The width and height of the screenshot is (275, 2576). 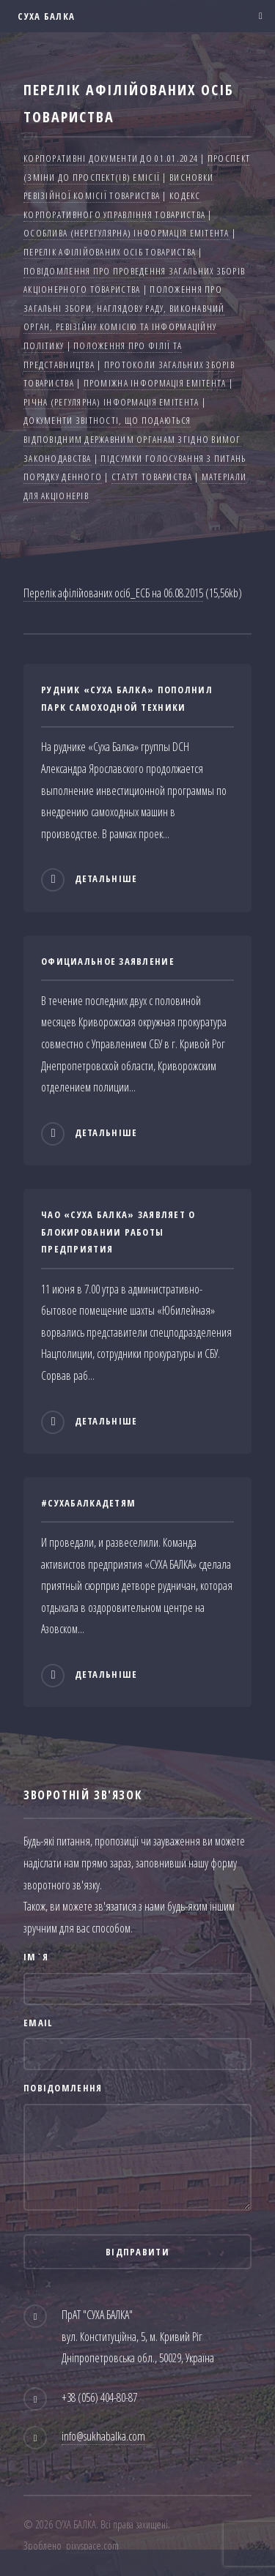 I want to click on Ім`я, so click(x=35, y=1956).